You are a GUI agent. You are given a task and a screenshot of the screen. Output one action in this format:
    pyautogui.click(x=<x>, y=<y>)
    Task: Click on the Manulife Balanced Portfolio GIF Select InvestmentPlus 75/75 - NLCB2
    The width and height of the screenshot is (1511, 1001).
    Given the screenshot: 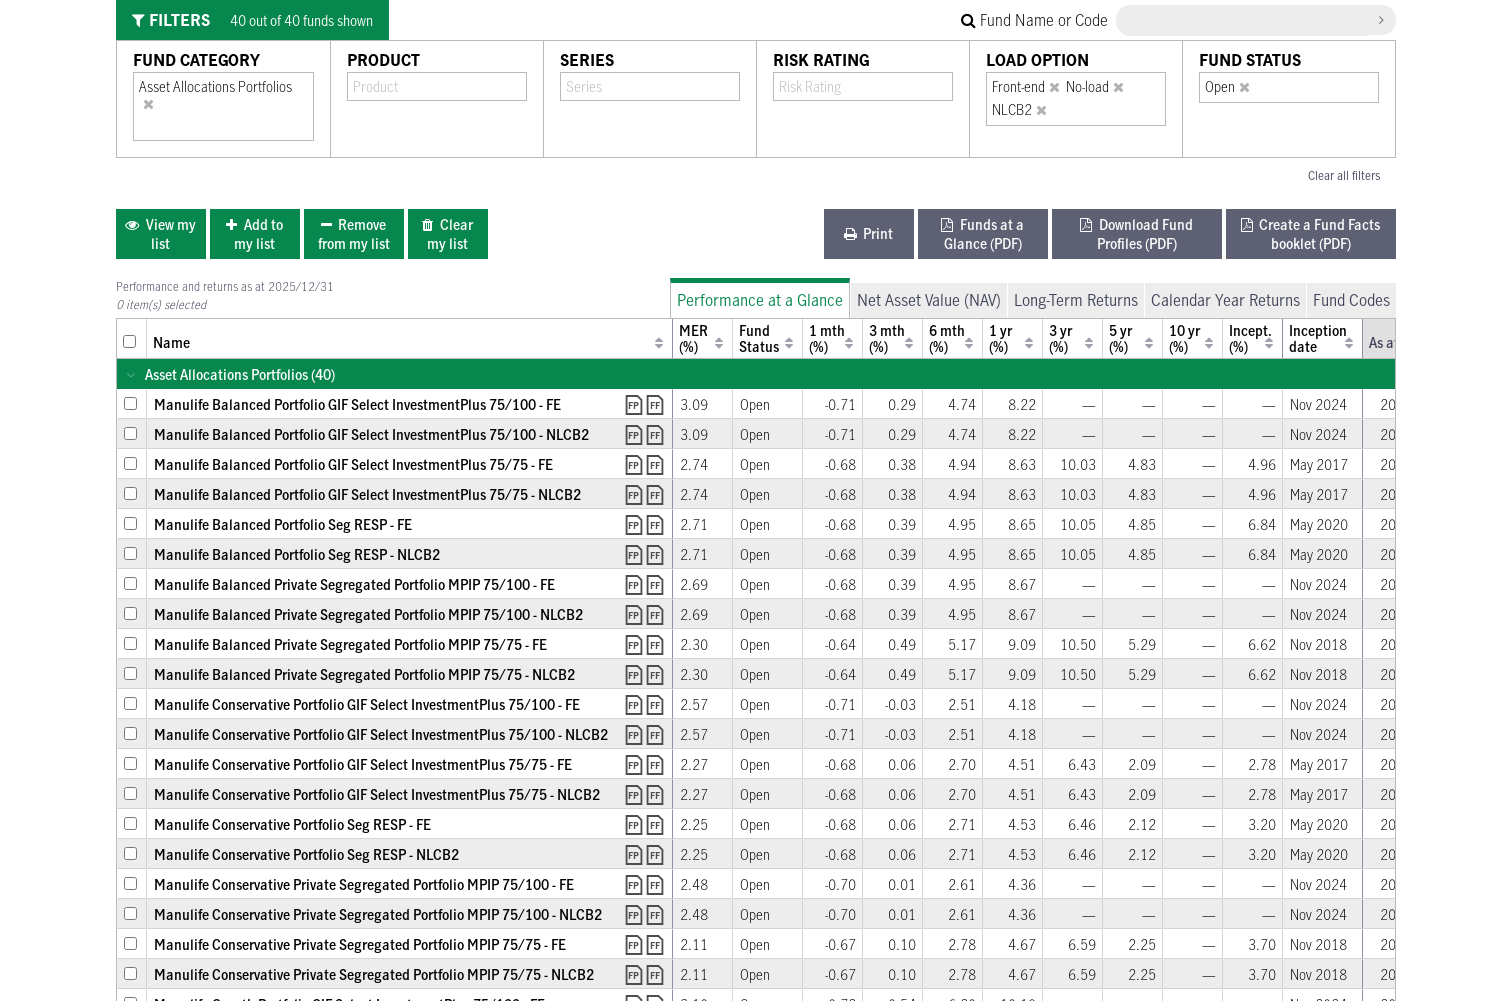 What is the action you would take?
    pyautogui.click(x=367, y=494)
    